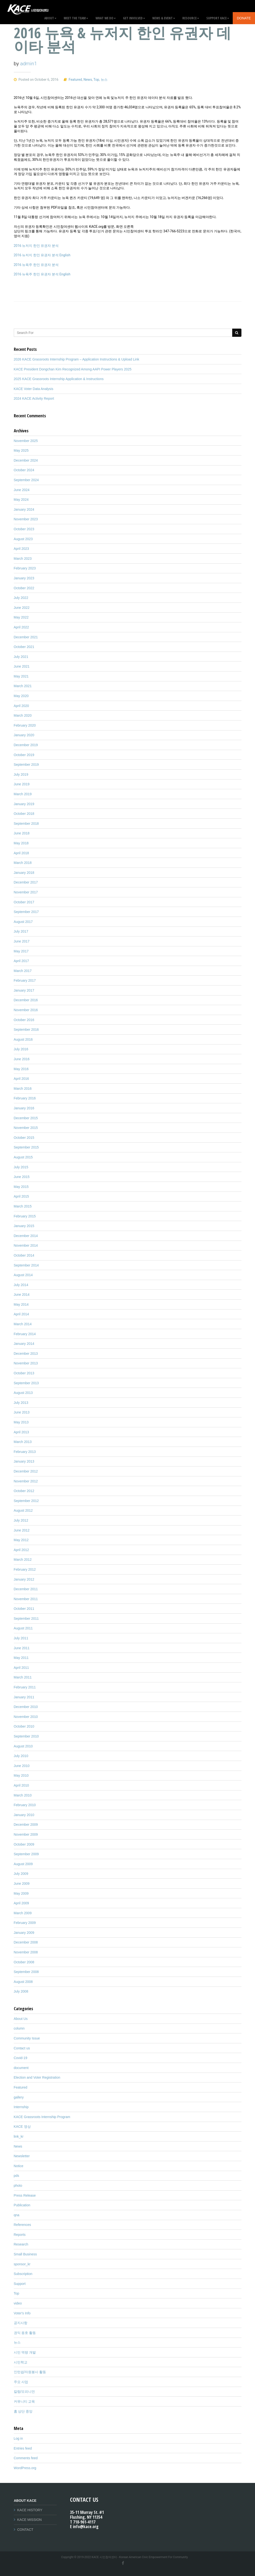 This screenshot has height=2576, width=255. Describe the element at coordinates (21, 931) in the screenshot. I see `July 2017` at that location.